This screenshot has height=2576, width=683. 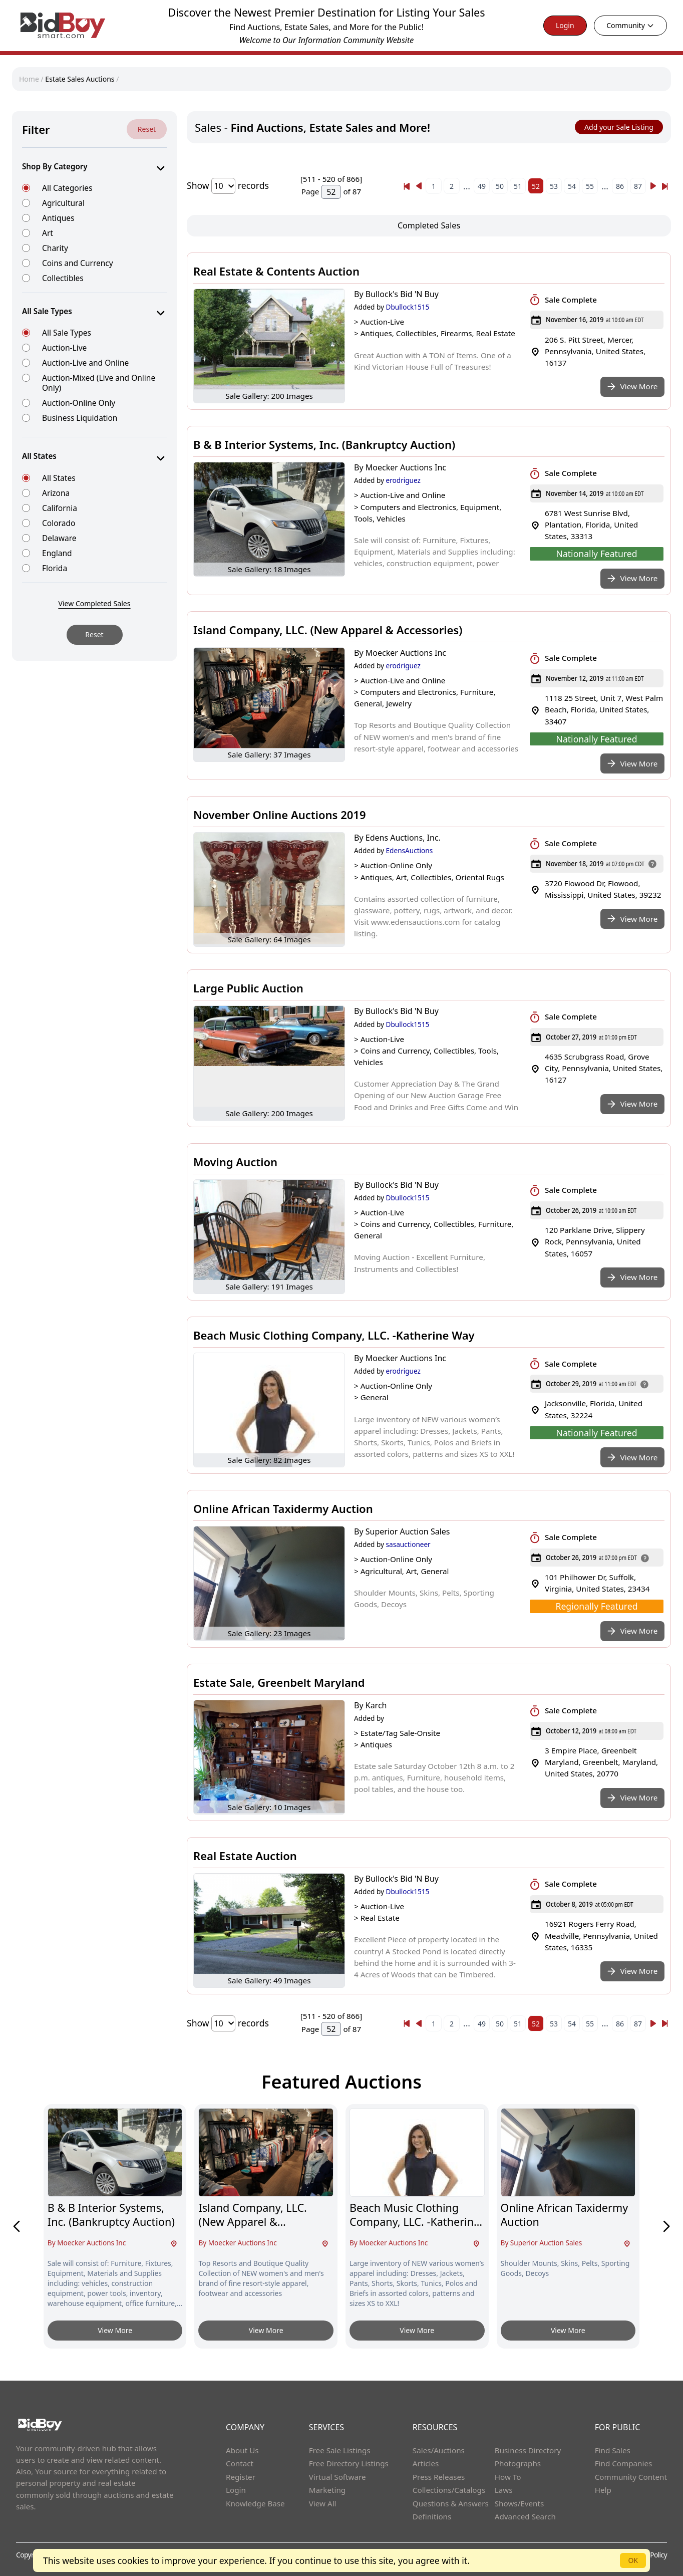 What do you see at coordinates (426, 2463) in the screenshot?
I see `Articles` at bounding box center [426, 2463].